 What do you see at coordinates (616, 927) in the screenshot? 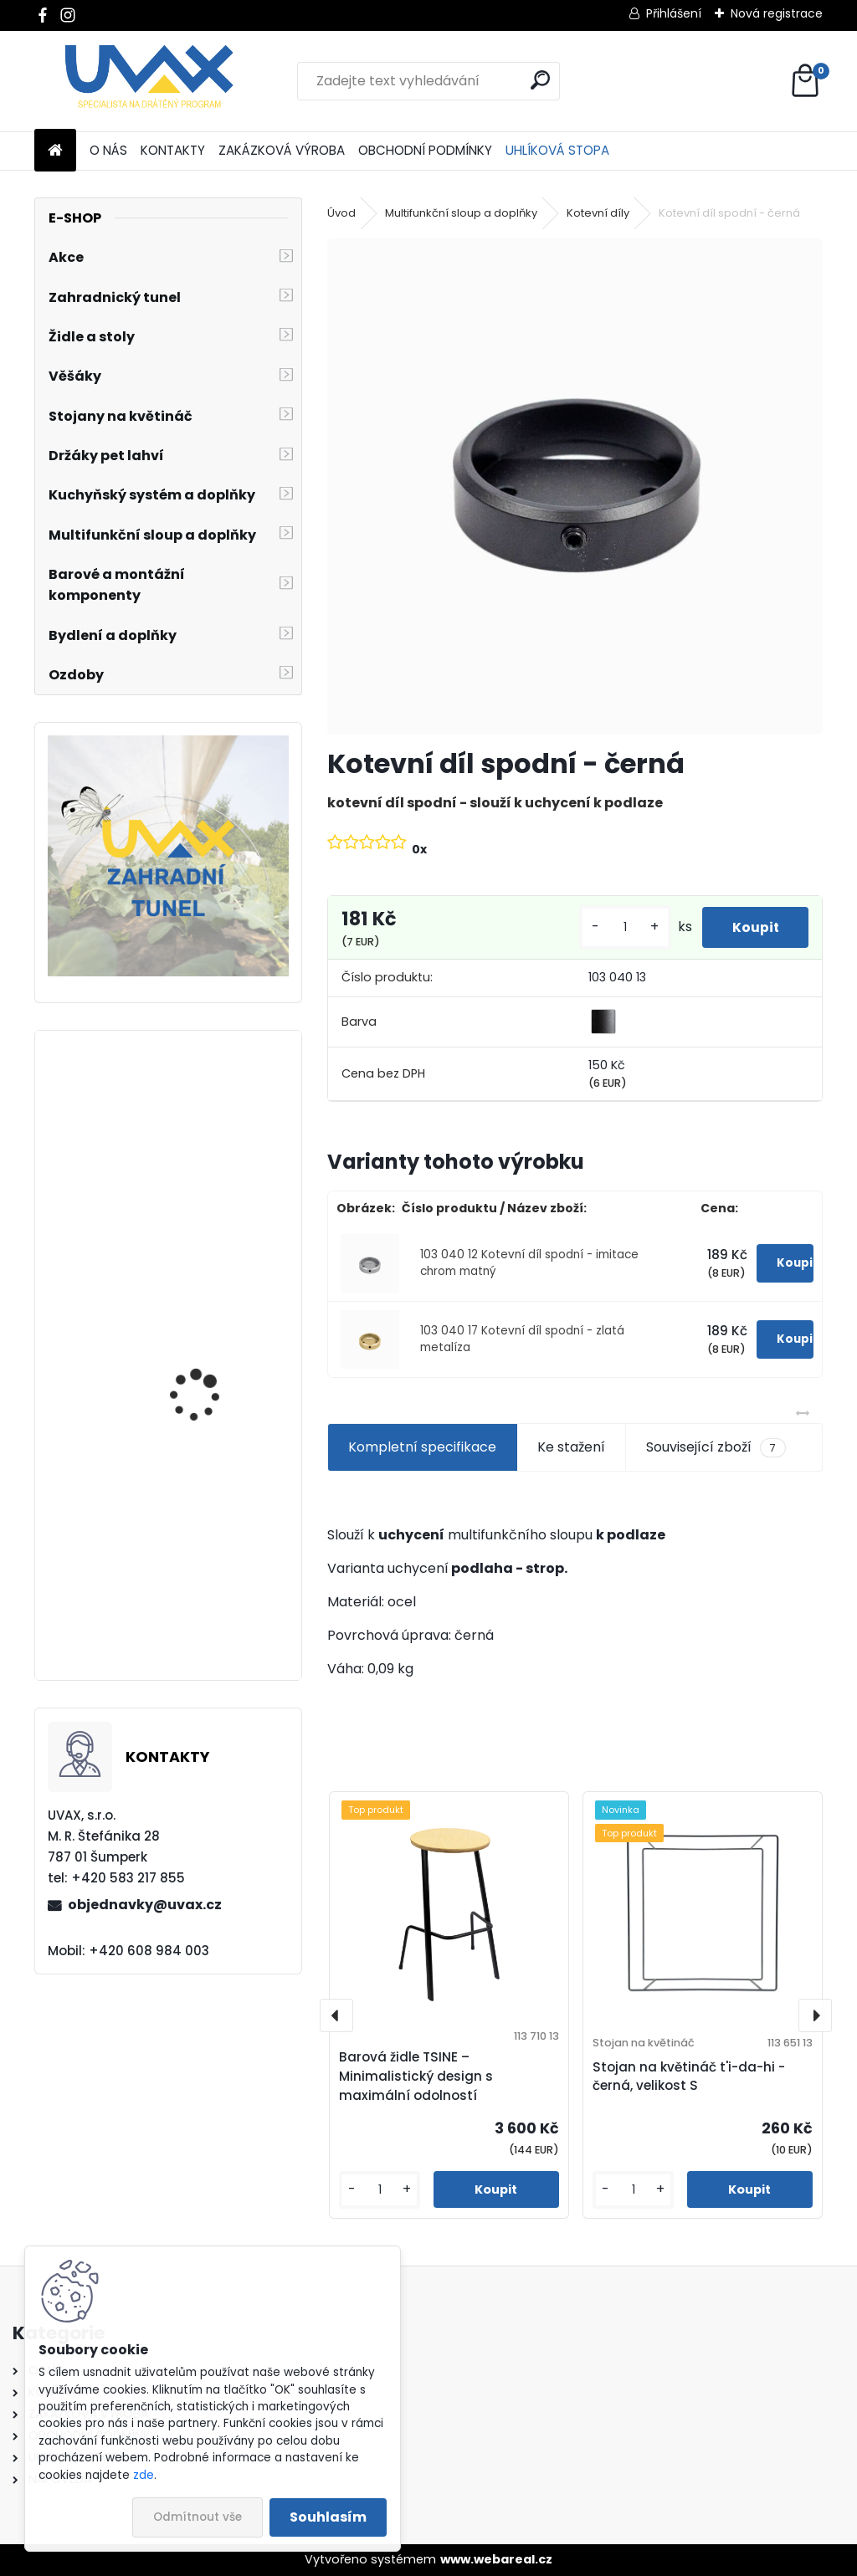
I see `[kusy]` at bounding box center [616, 927].